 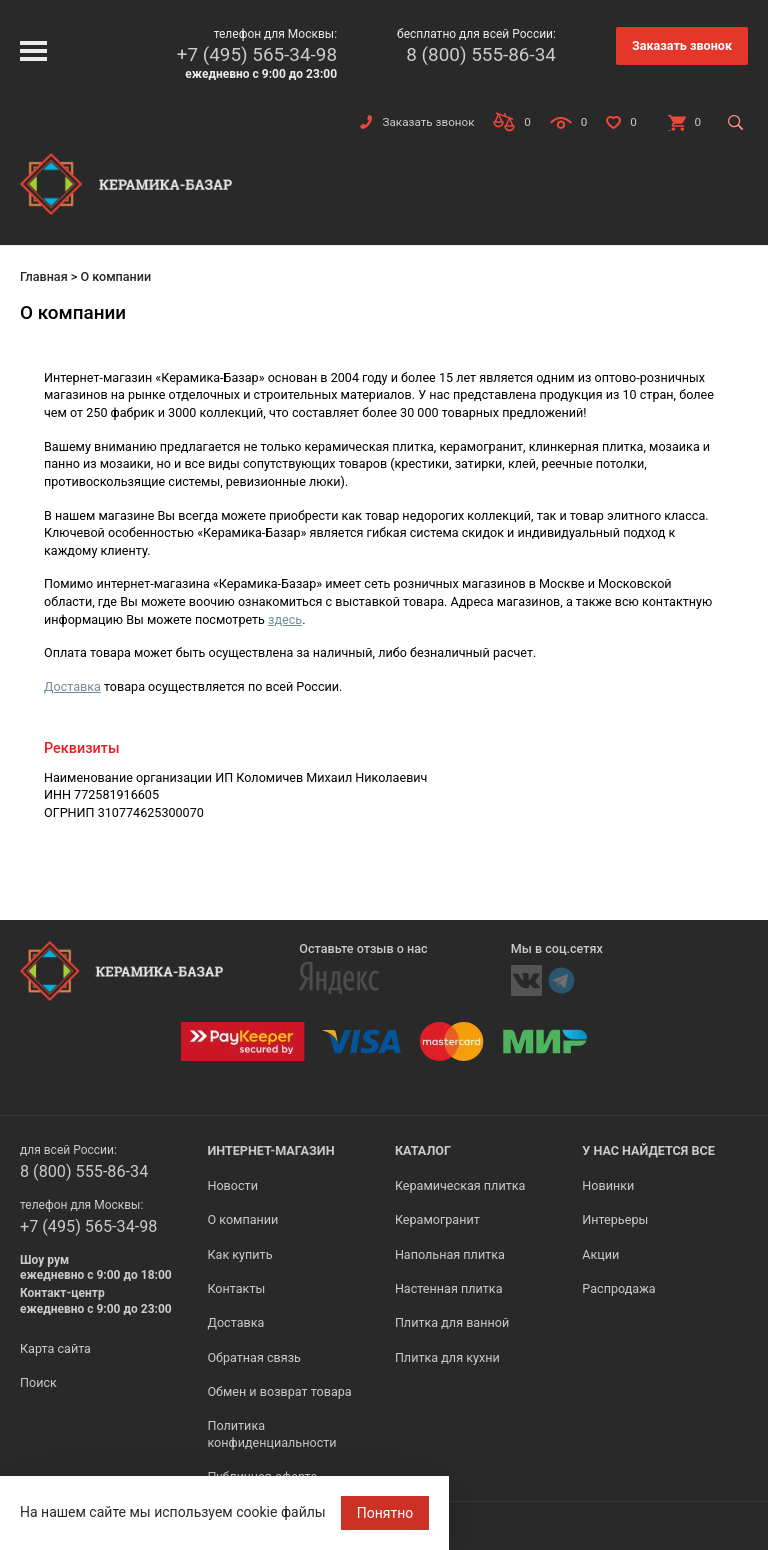 What do you see at coordinates (285, 619) in the screenshot?
I see `здесь` at bounding box center [285, 619].